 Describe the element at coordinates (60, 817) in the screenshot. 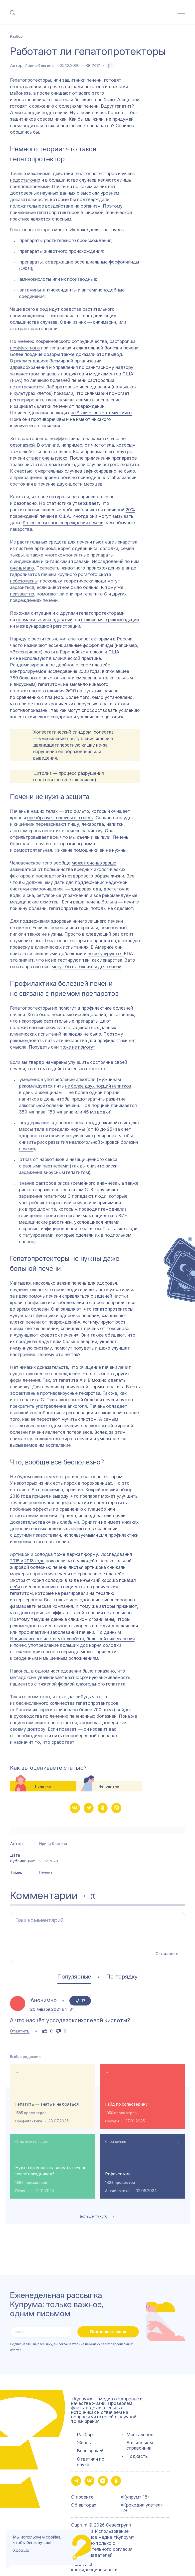

I see `преобразует токсины в отходы` at that location.